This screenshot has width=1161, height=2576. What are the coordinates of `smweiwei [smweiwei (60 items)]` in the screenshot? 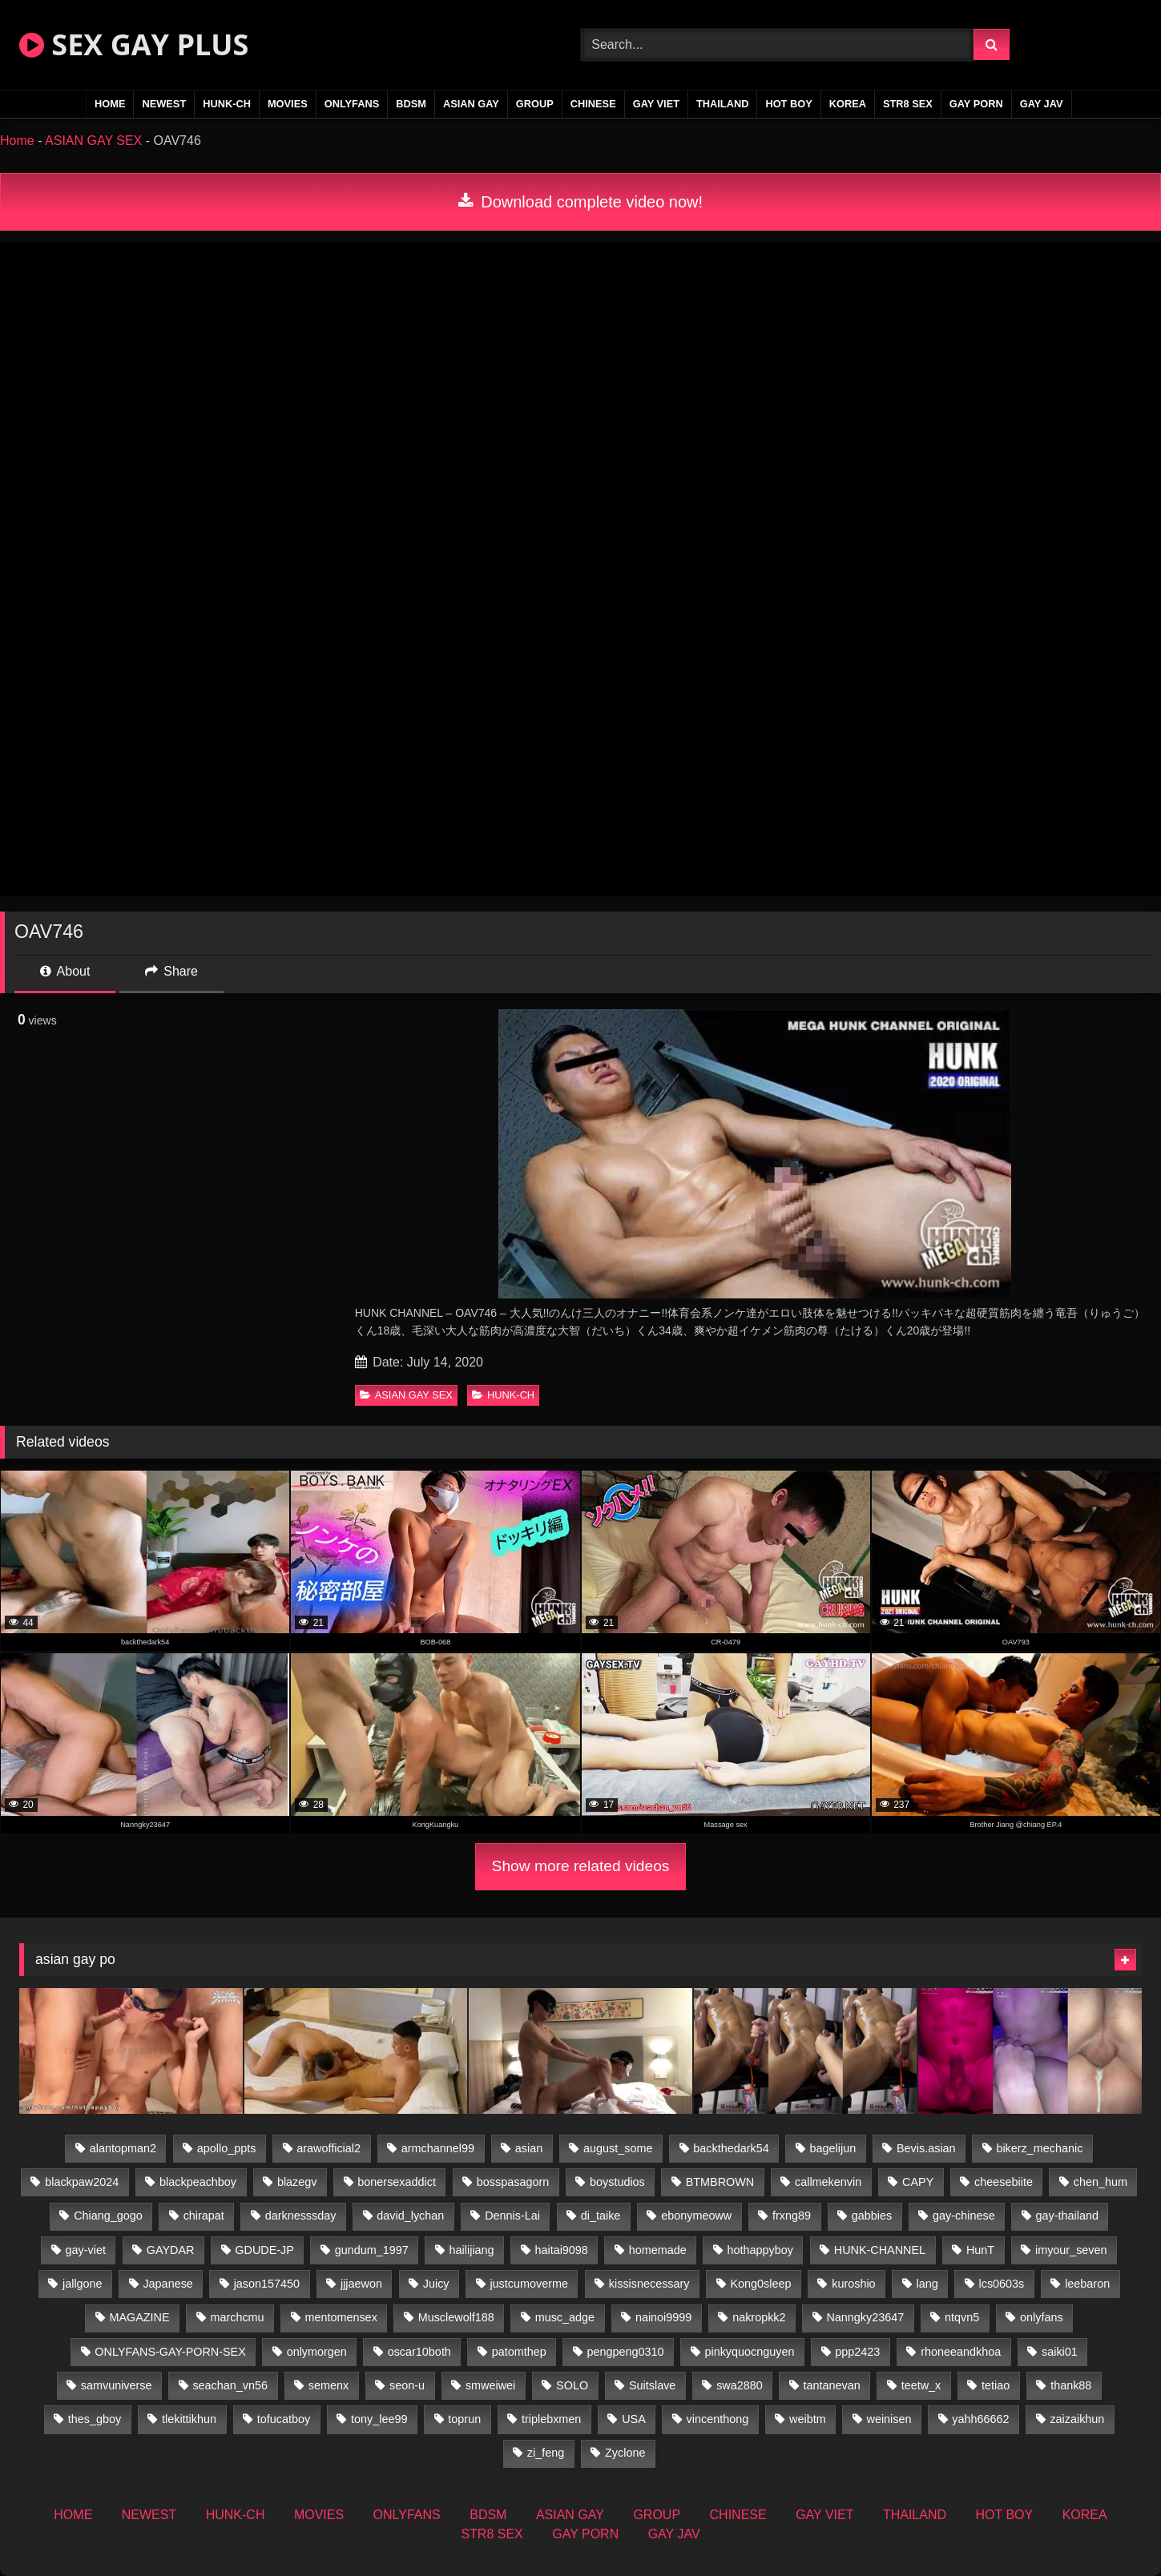 It's located at (490, 2385).